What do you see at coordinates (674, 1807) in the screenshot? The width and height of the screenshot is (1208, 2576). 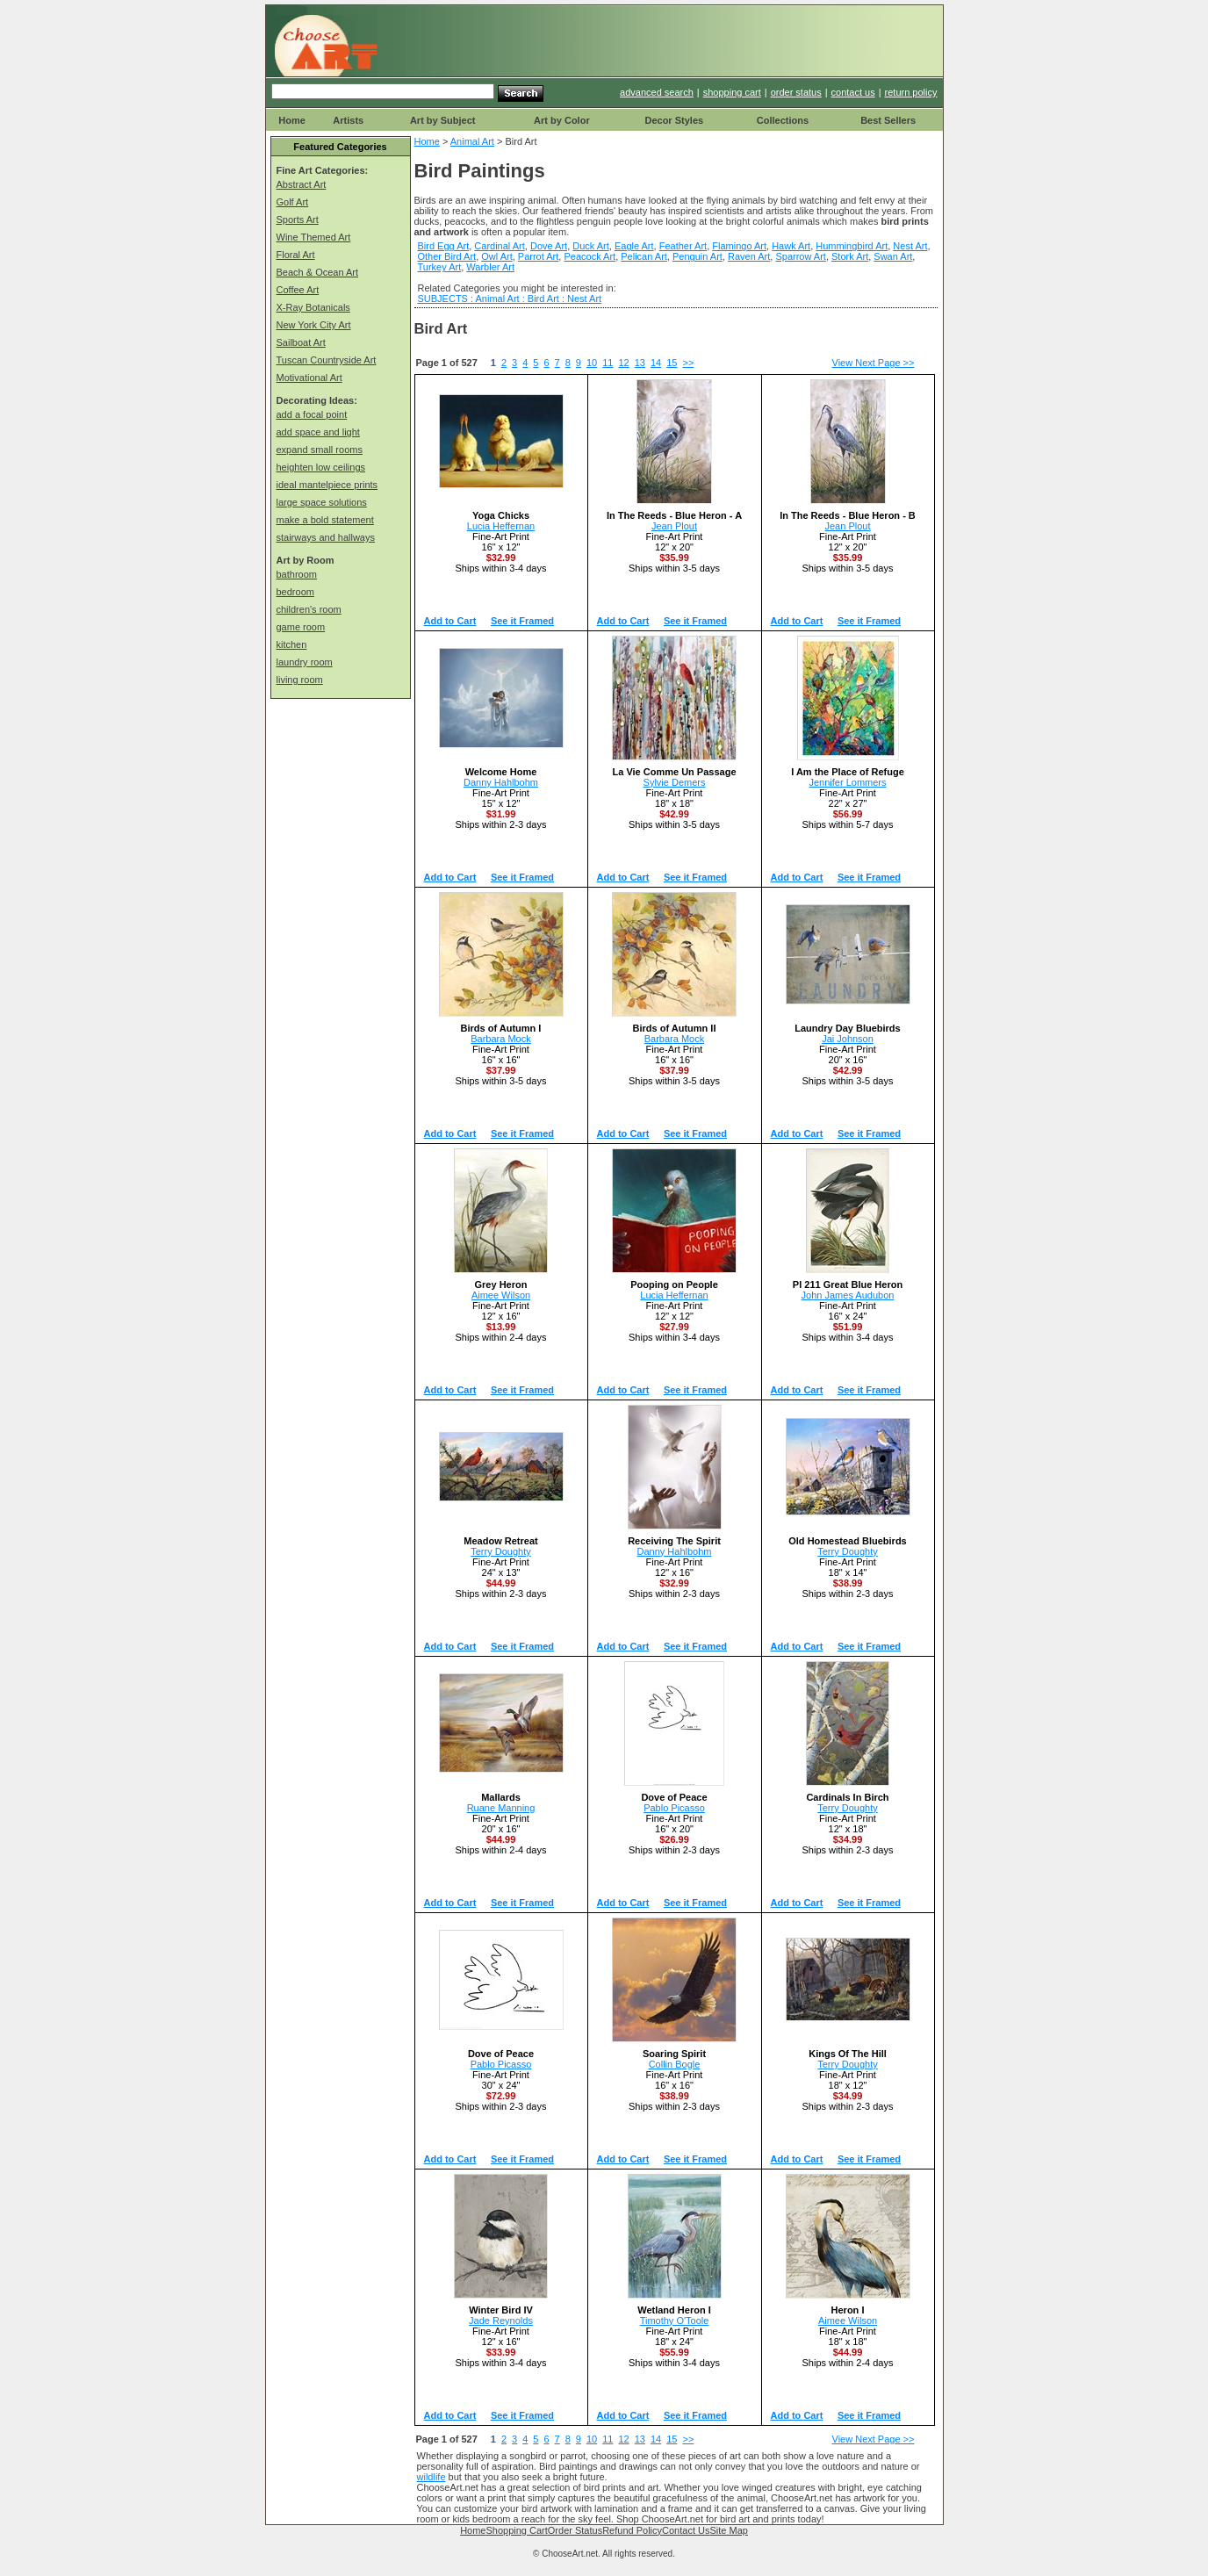 I see `Pablo Picasso` at bounding box center [674, 1807].